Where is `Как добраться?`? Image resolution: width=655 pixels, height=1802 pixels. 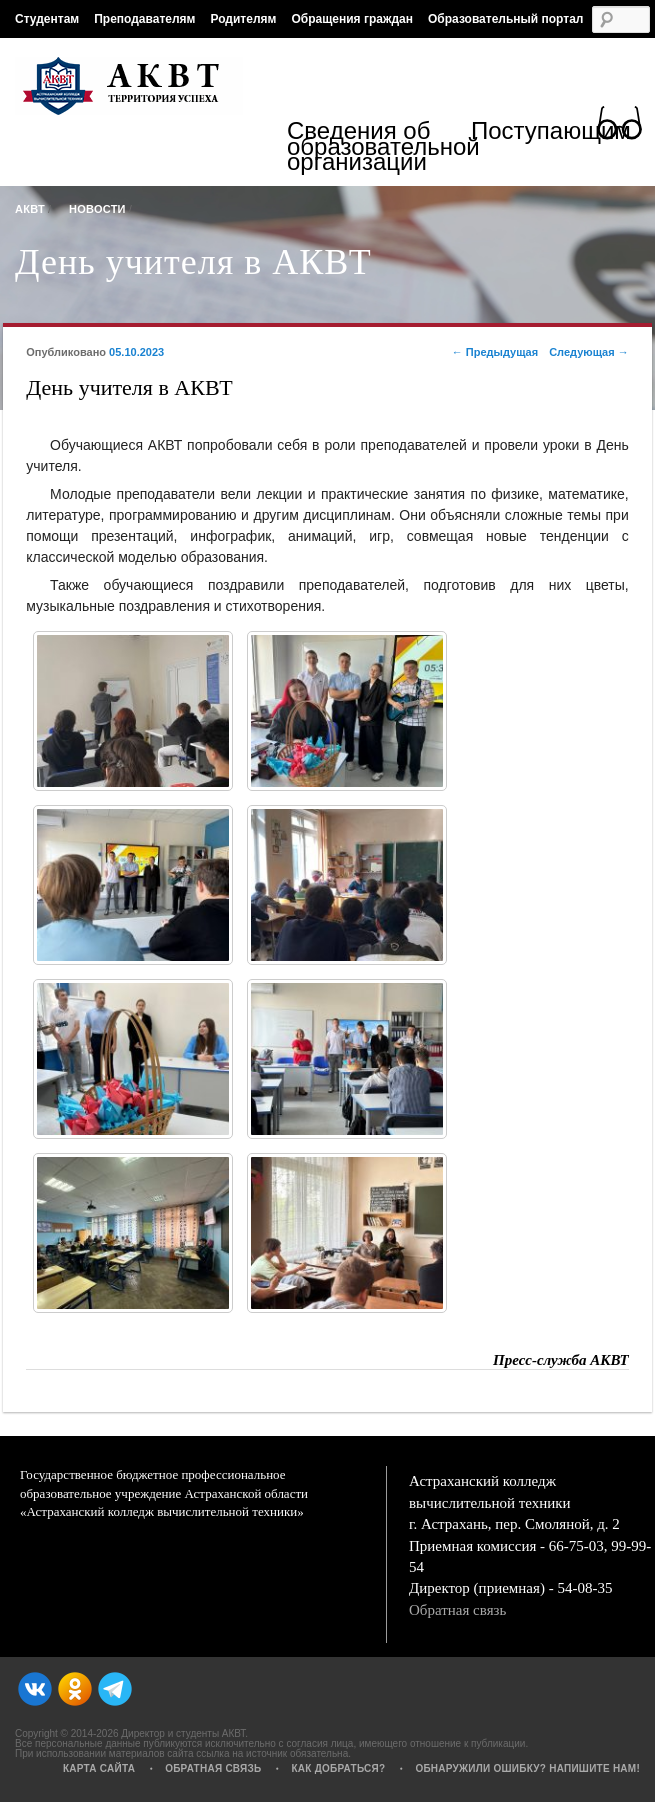
Как добраться? is located at coordinates (338, 1768).